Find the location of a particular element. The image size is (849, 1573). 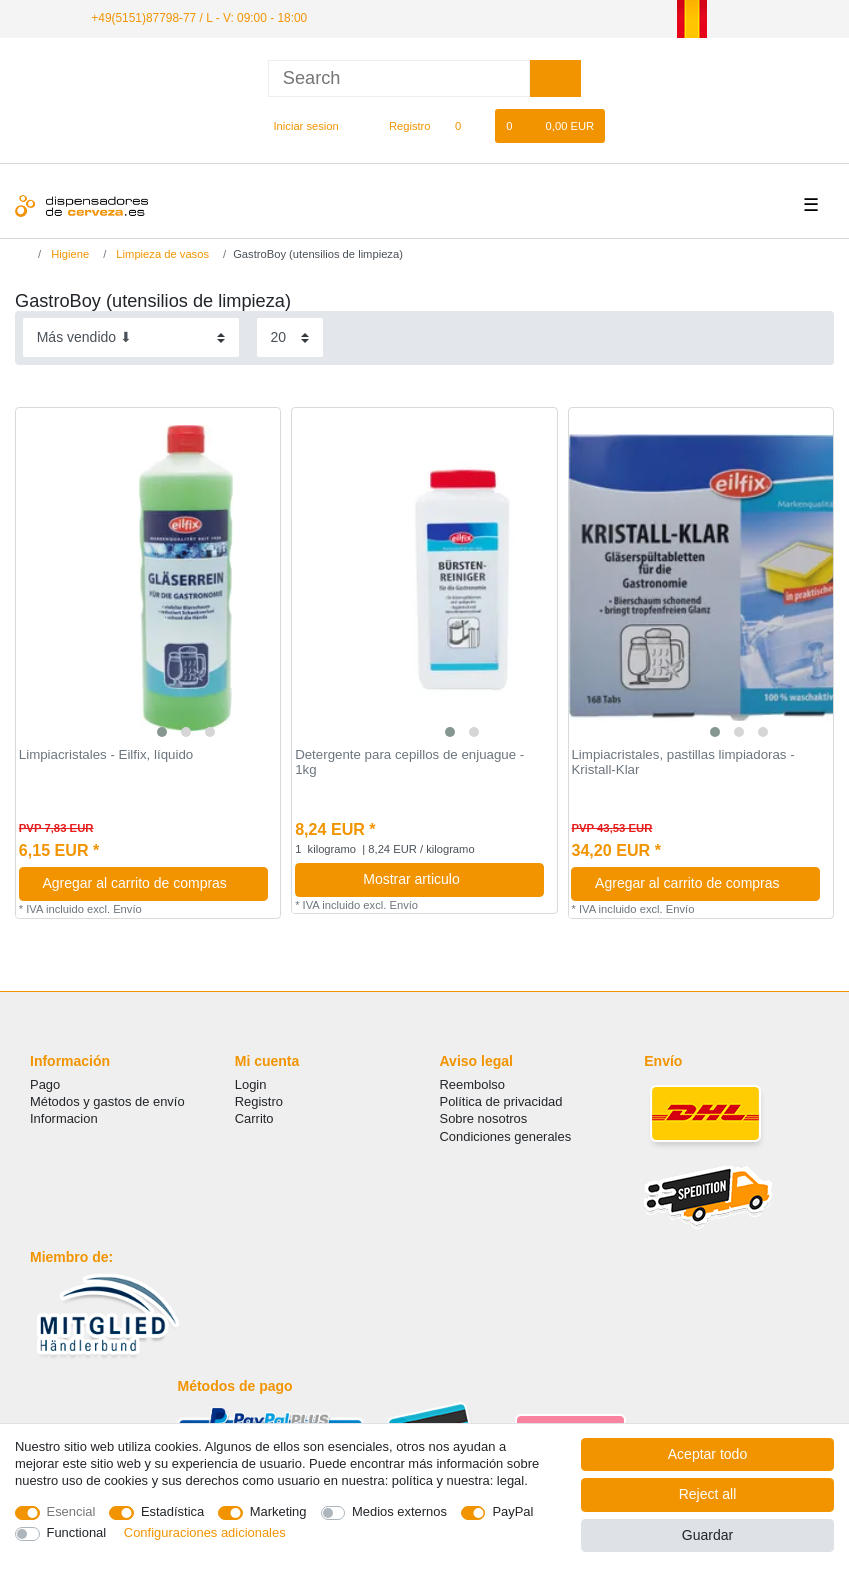

Configuraciones adicionales is located at coordinates (205, 1532).